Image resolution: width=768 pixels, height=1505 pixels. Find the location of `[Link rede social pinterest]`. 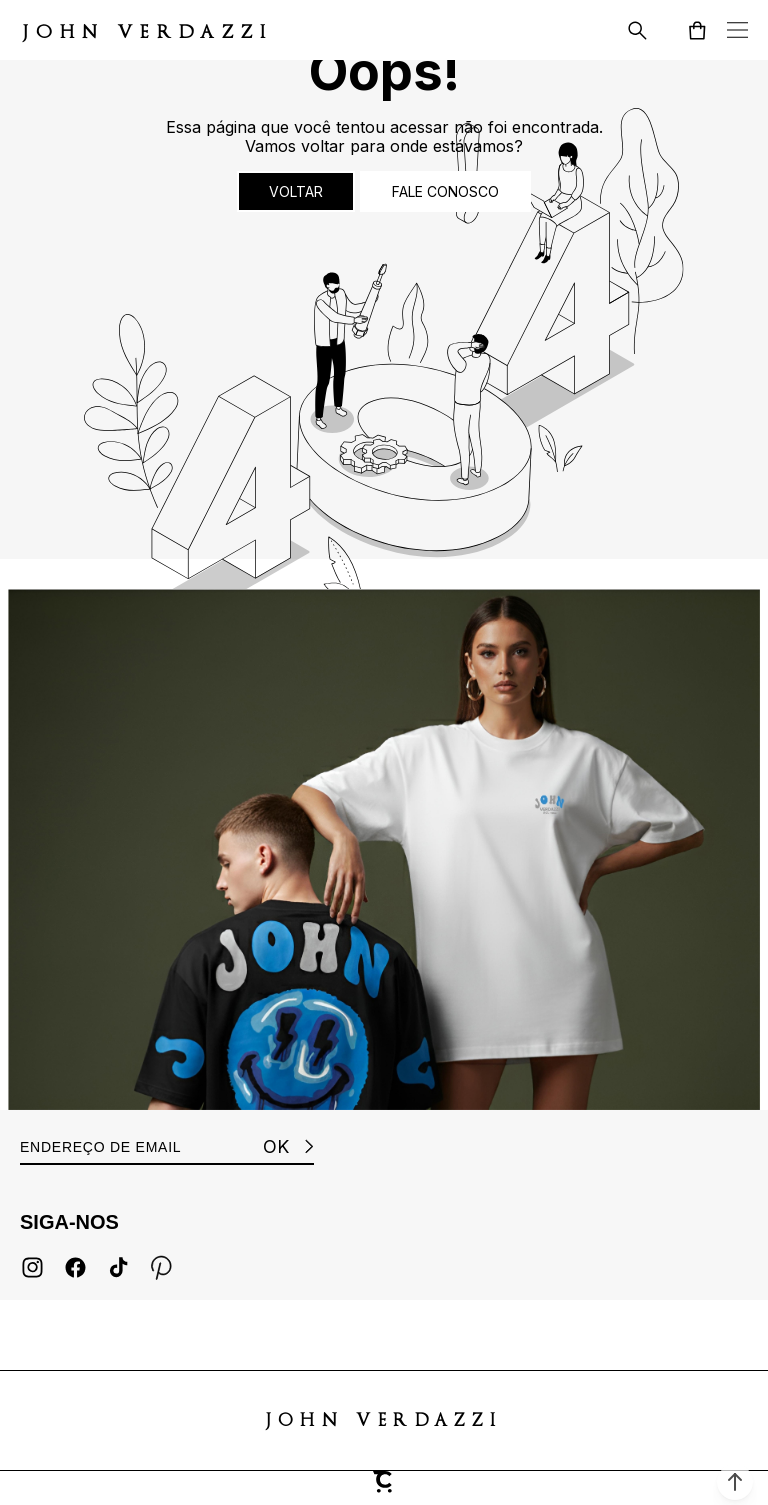

[Link rede social pinterest] is located at coordinates (161, 1267).